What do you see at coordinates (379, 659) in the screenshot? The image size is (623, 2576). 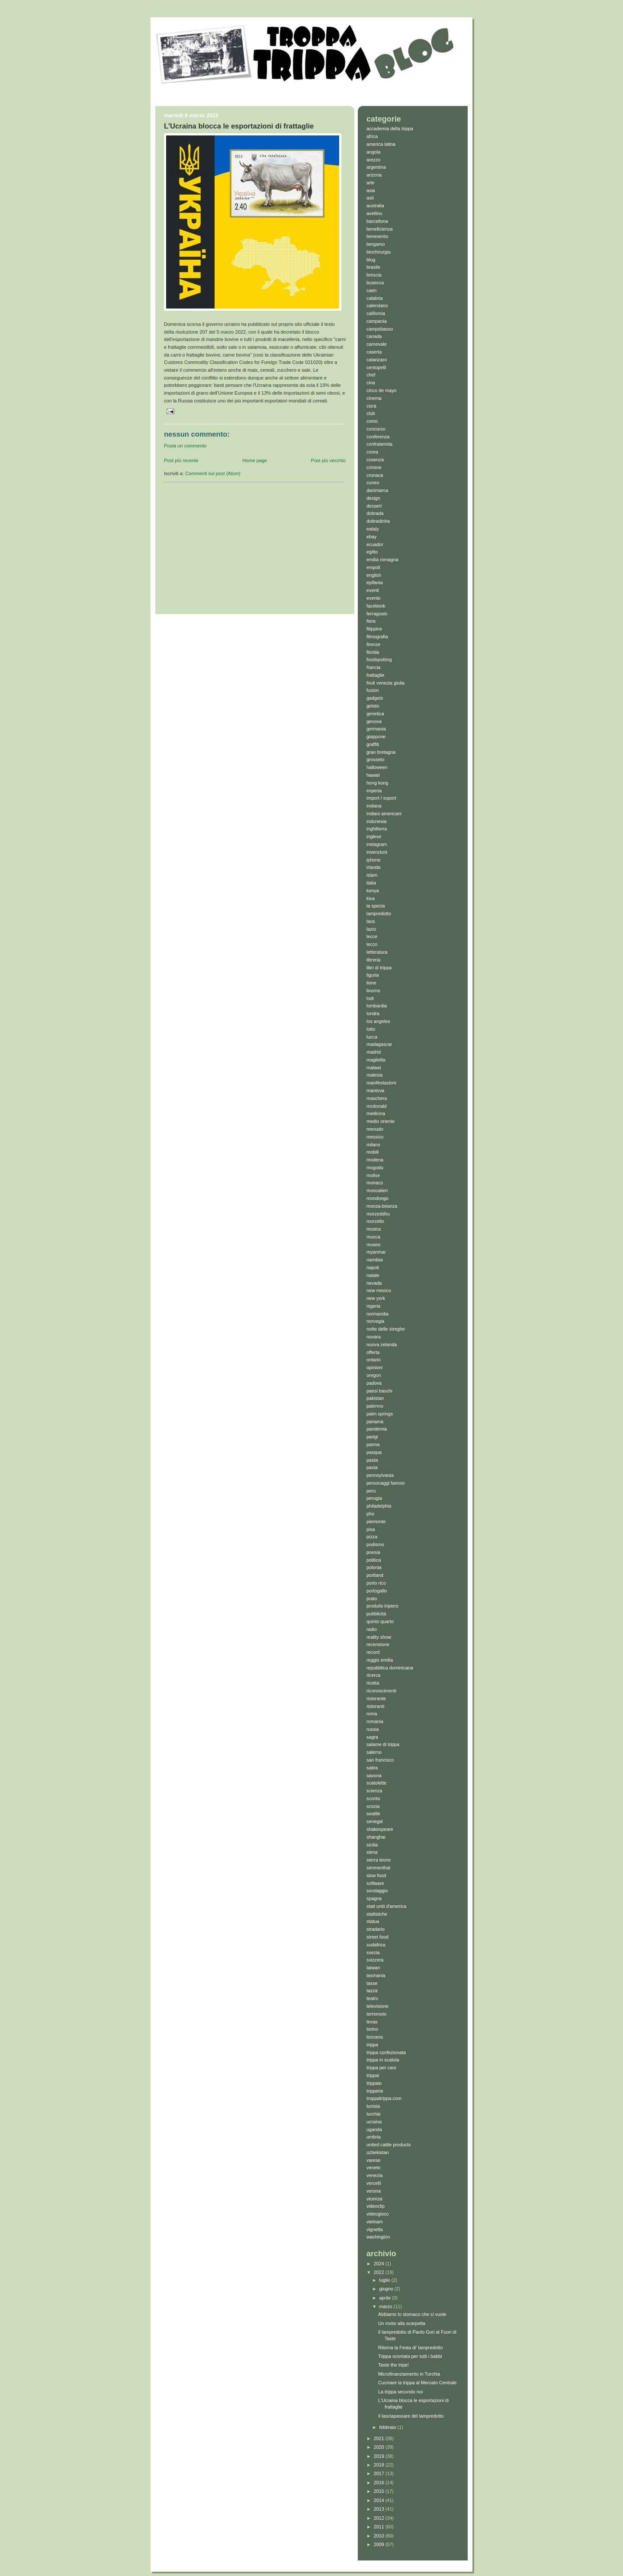 I see `foodspotting` at bounding box center [379, 659].